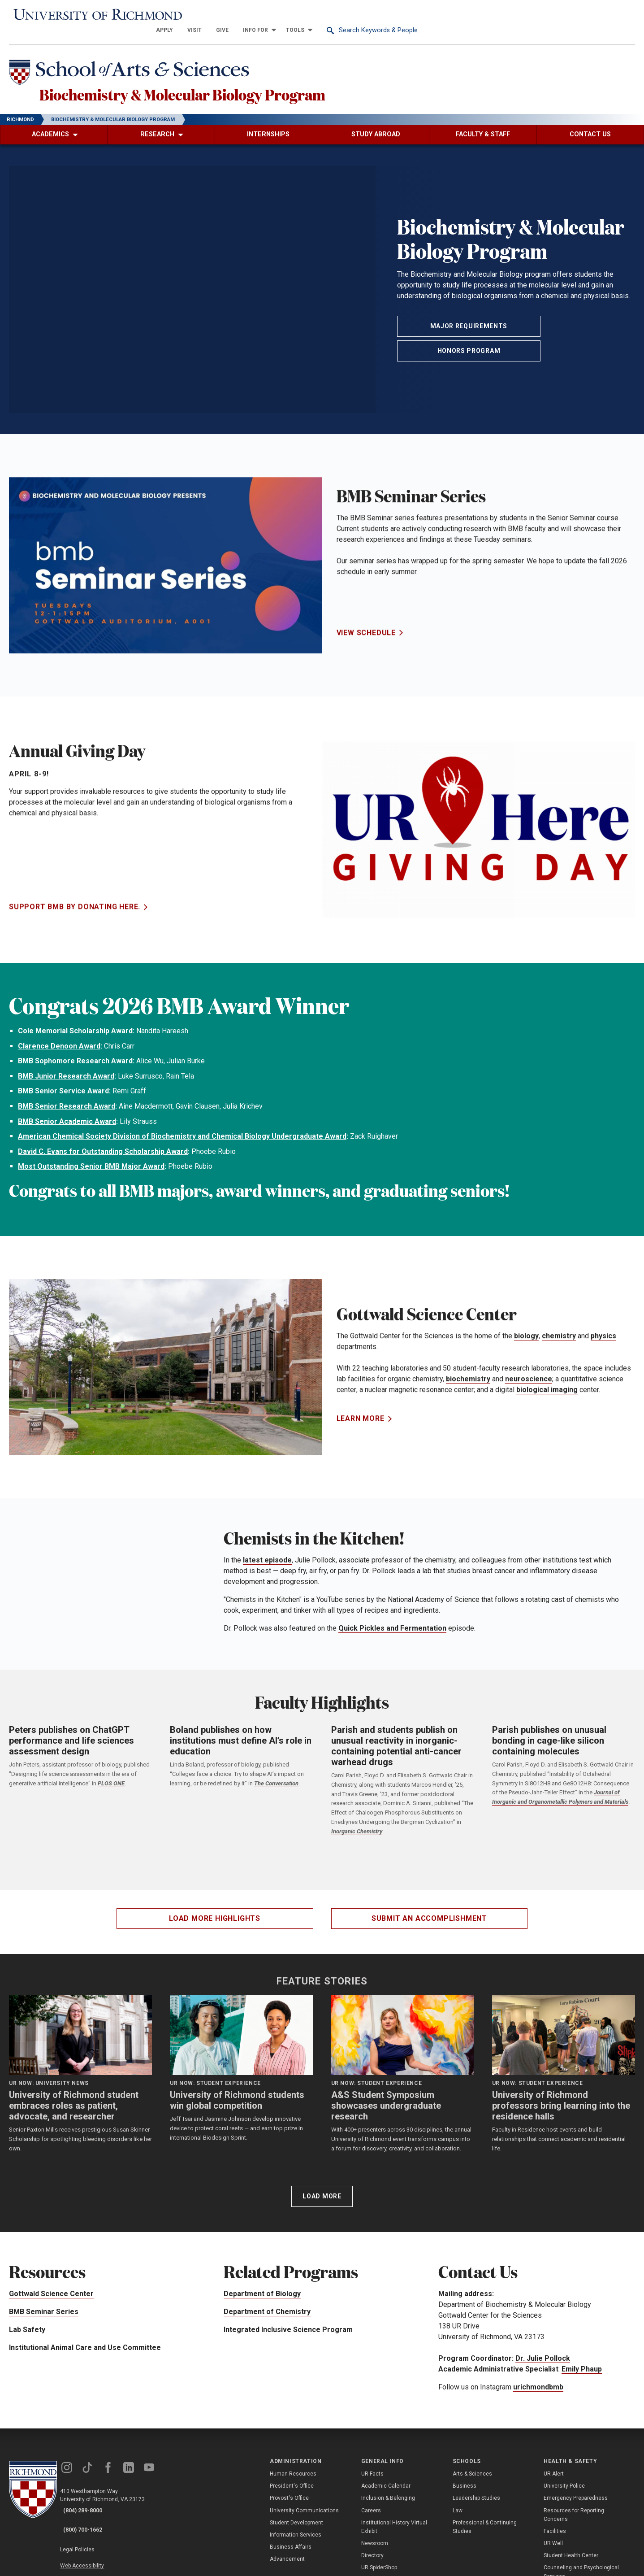 The height and width of the screenshot is (2576, 644). What do you see at coordinates (581, 2566) in the screenshot?
I see `Counseling and Psychological Services` at bounding box center [581, 2566].